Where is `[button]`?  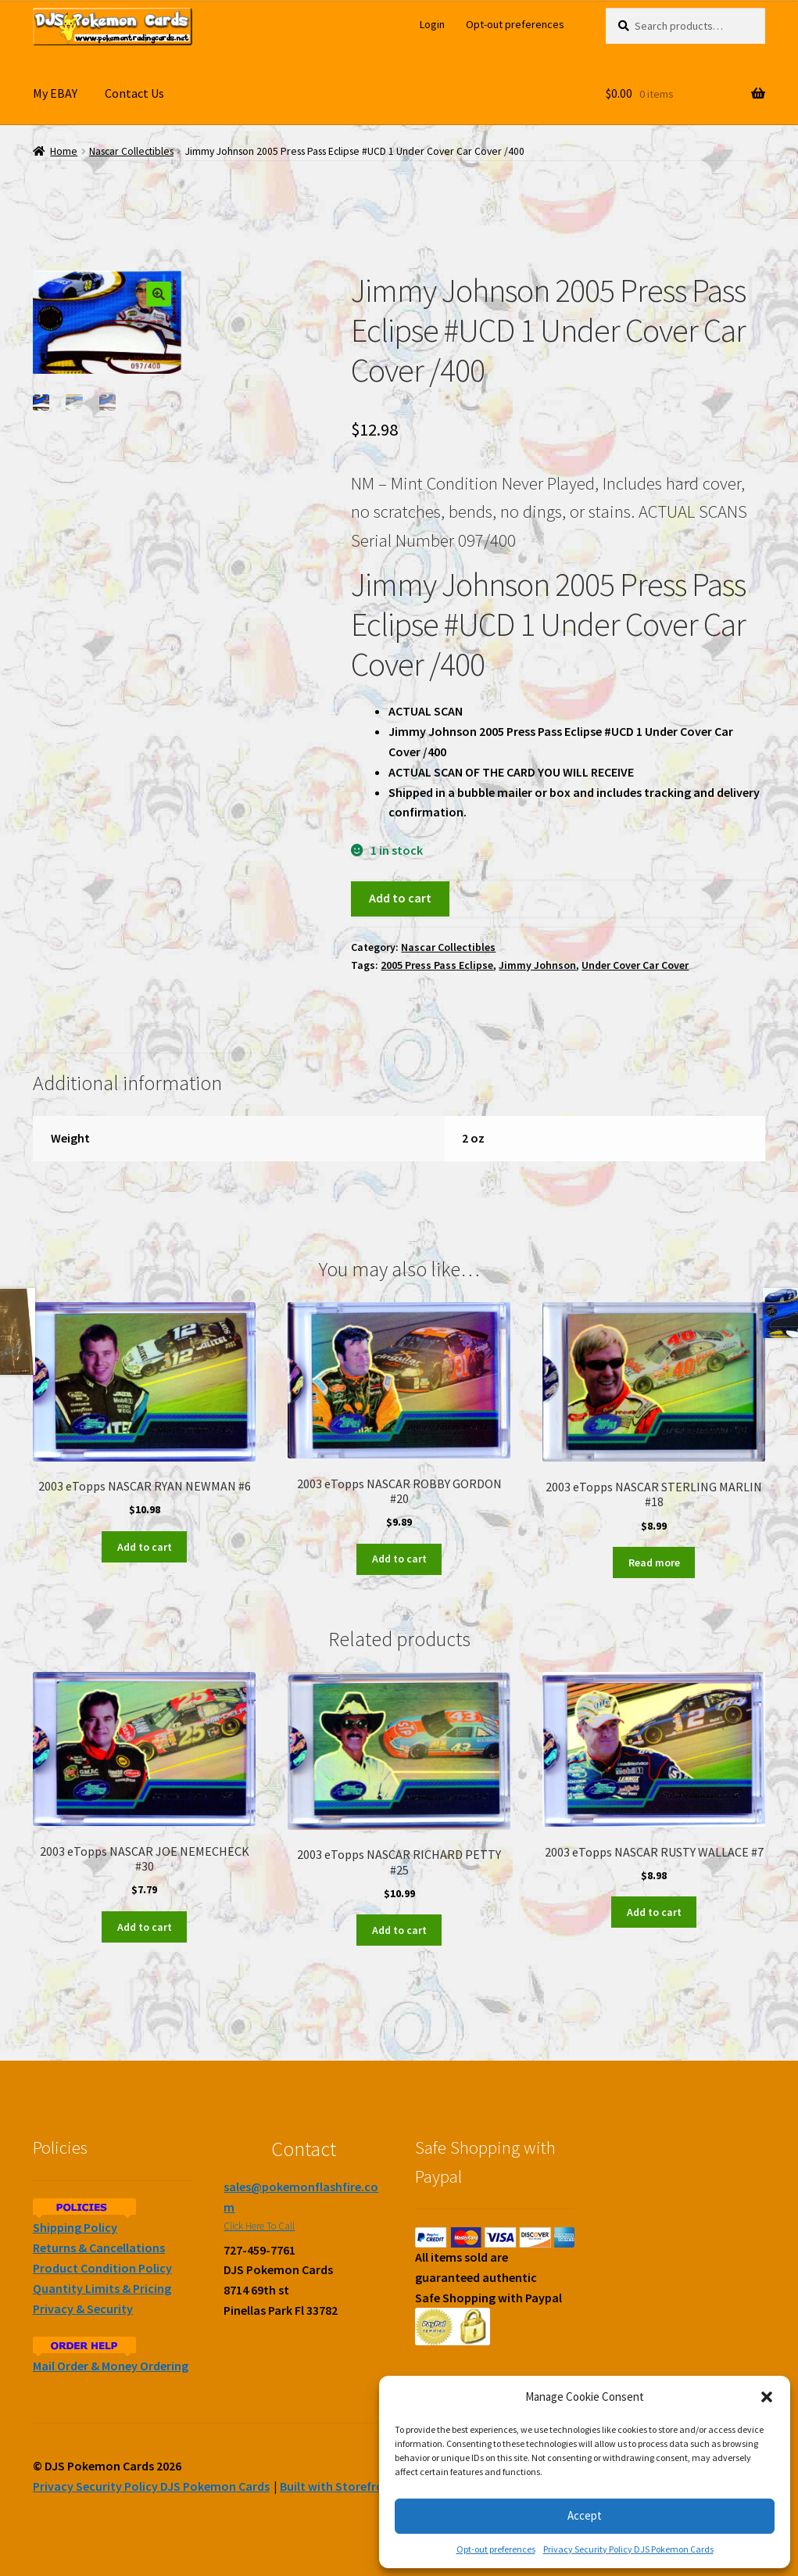 [button] is located at coordinates (767, 2397).